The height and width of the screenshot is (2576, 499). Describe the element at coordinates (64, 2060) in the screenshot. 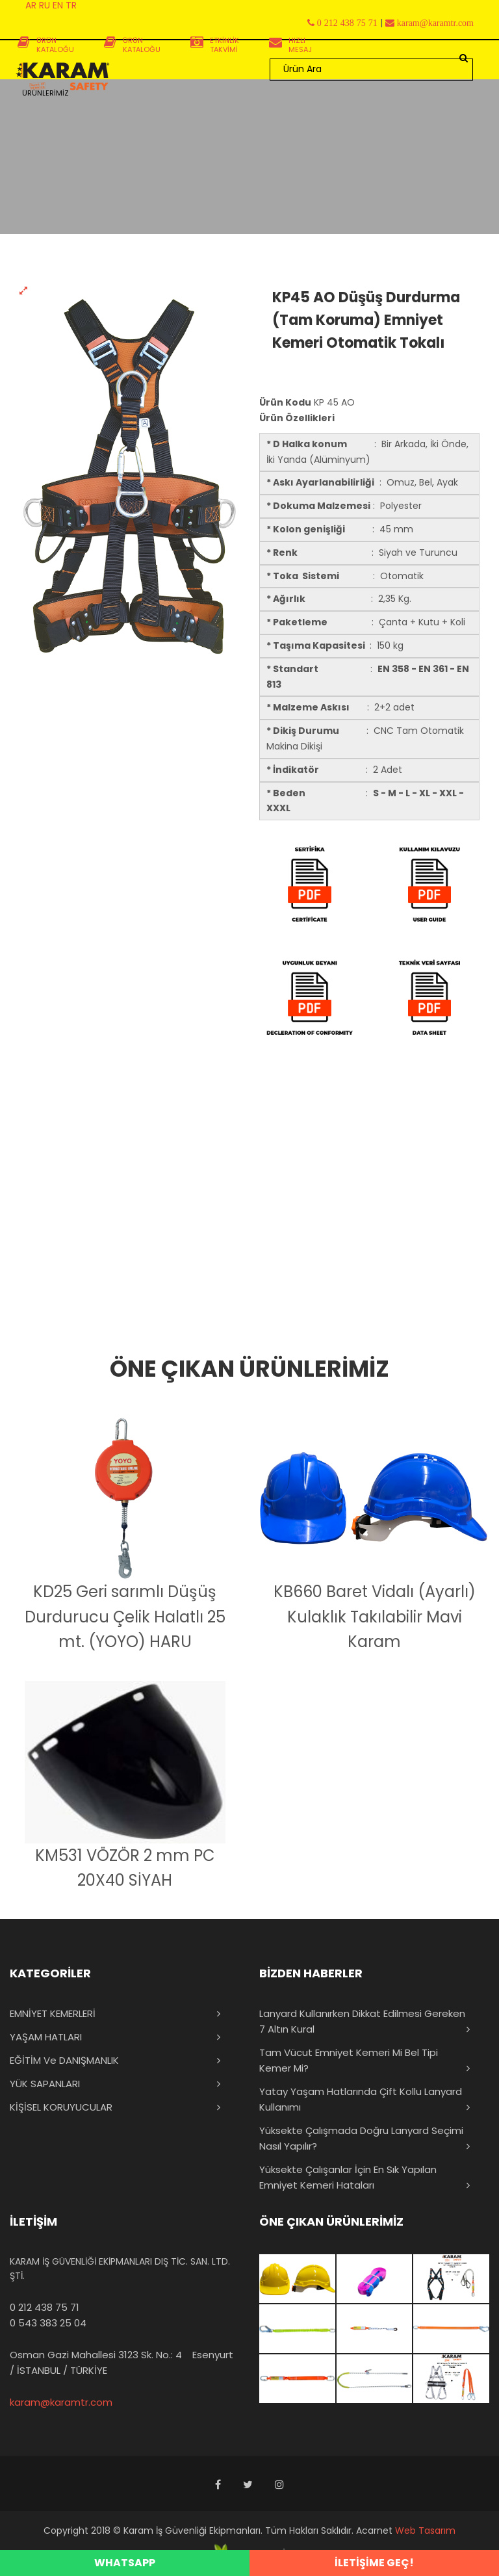

I see `EĞİTİM ve DANIŞMANLIK` at that location.